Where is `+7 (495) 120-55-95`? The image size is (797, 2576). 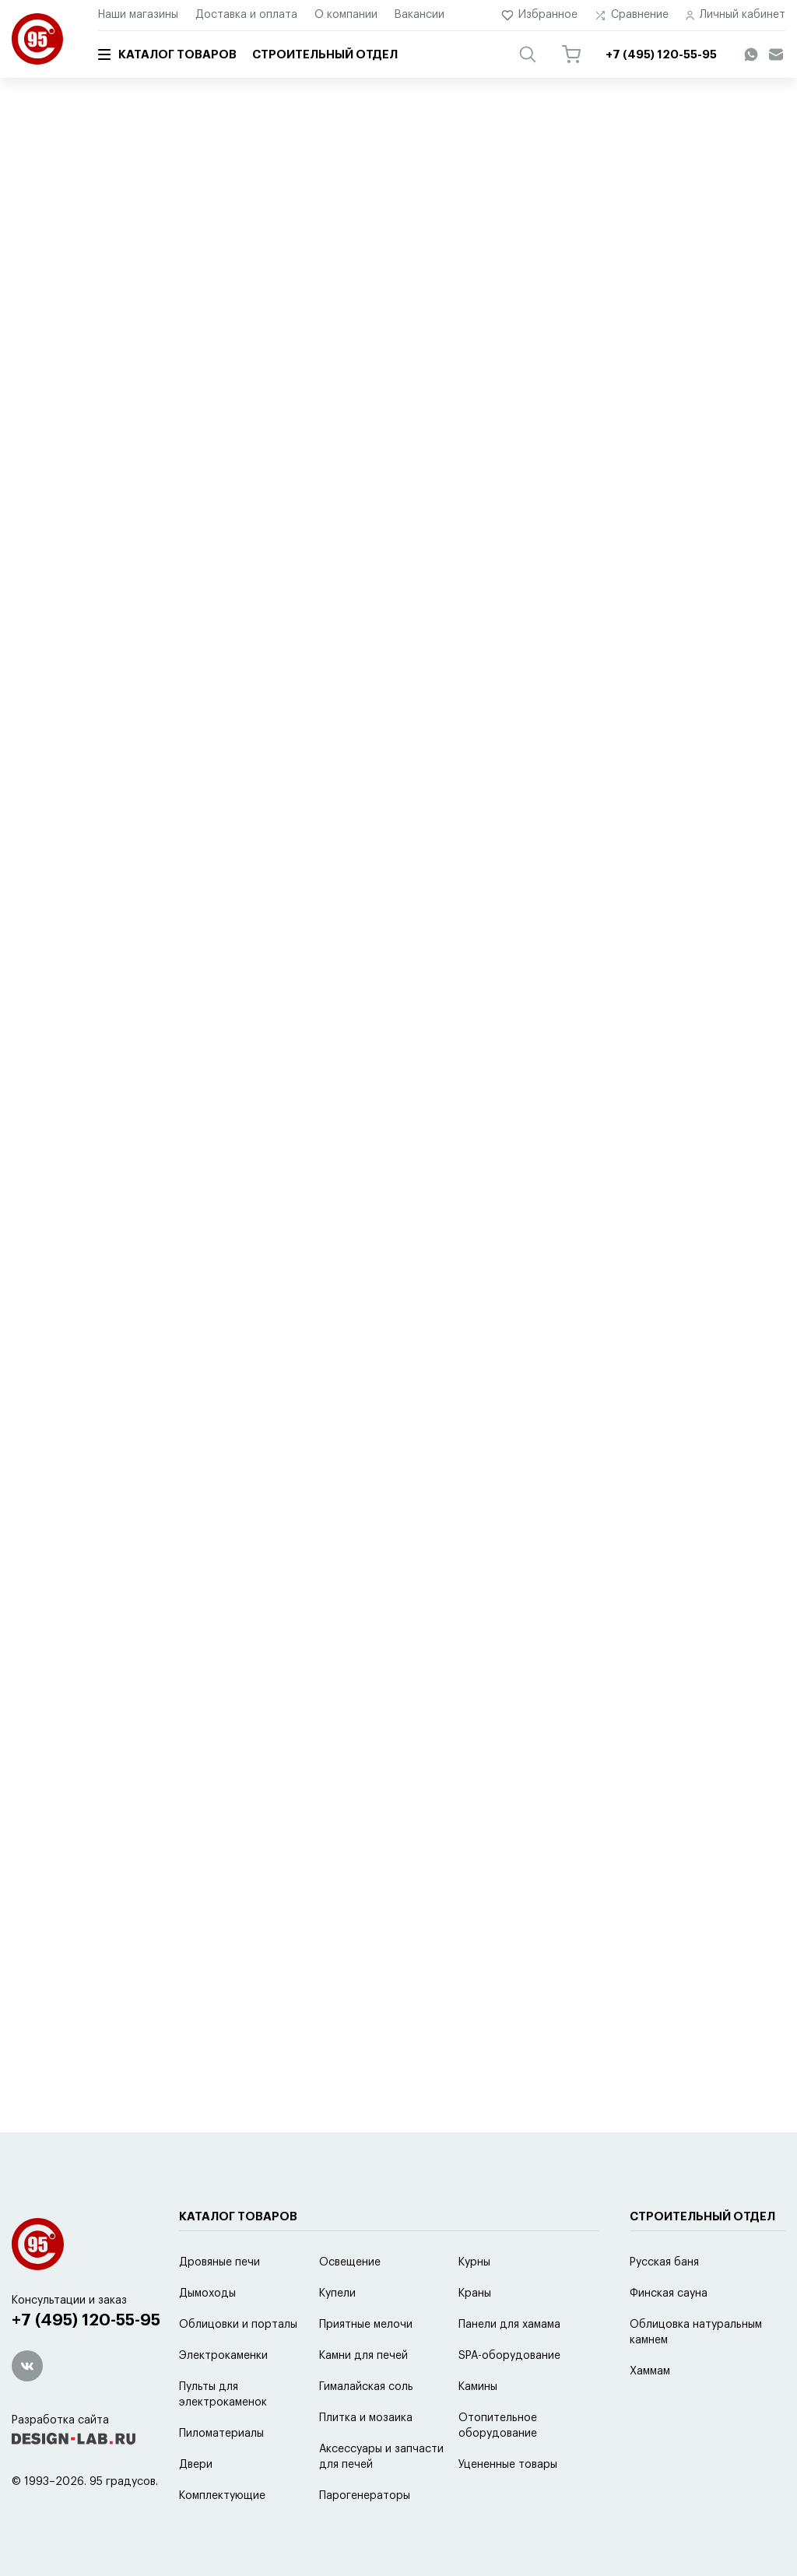 +7 (495) 120-55-95 is located at coordinates (86, 2320).